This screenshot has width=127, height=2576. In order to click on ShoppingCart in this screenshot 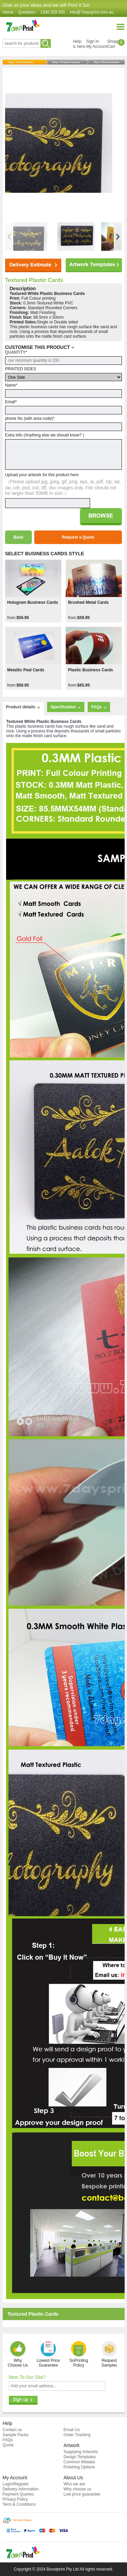, I will do `click(116, 44)`.